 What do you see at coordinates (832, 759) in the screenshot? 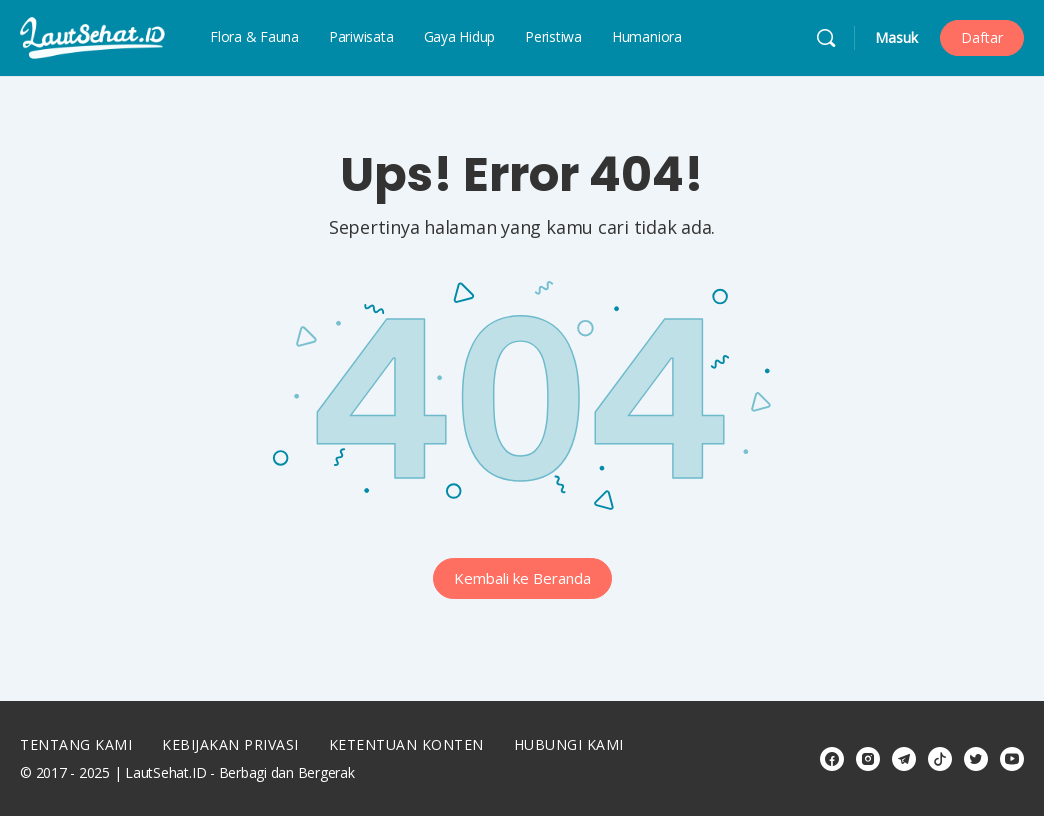
I see `[facebook]` at bounding box center [832, 759].